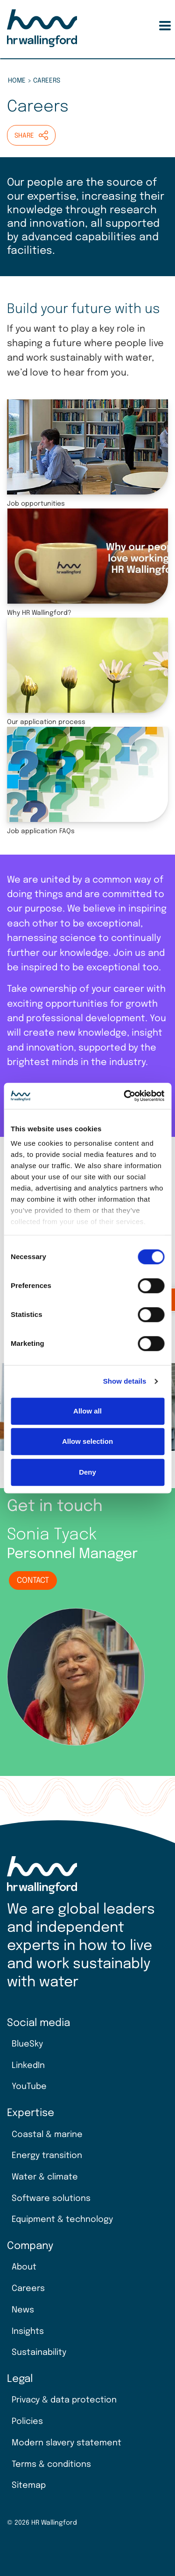 Image resolution: width=175 pixels, height=2576 pixels. Describe the element at coordinates (24, 2267) in the screenshot. I see `About` at that location.